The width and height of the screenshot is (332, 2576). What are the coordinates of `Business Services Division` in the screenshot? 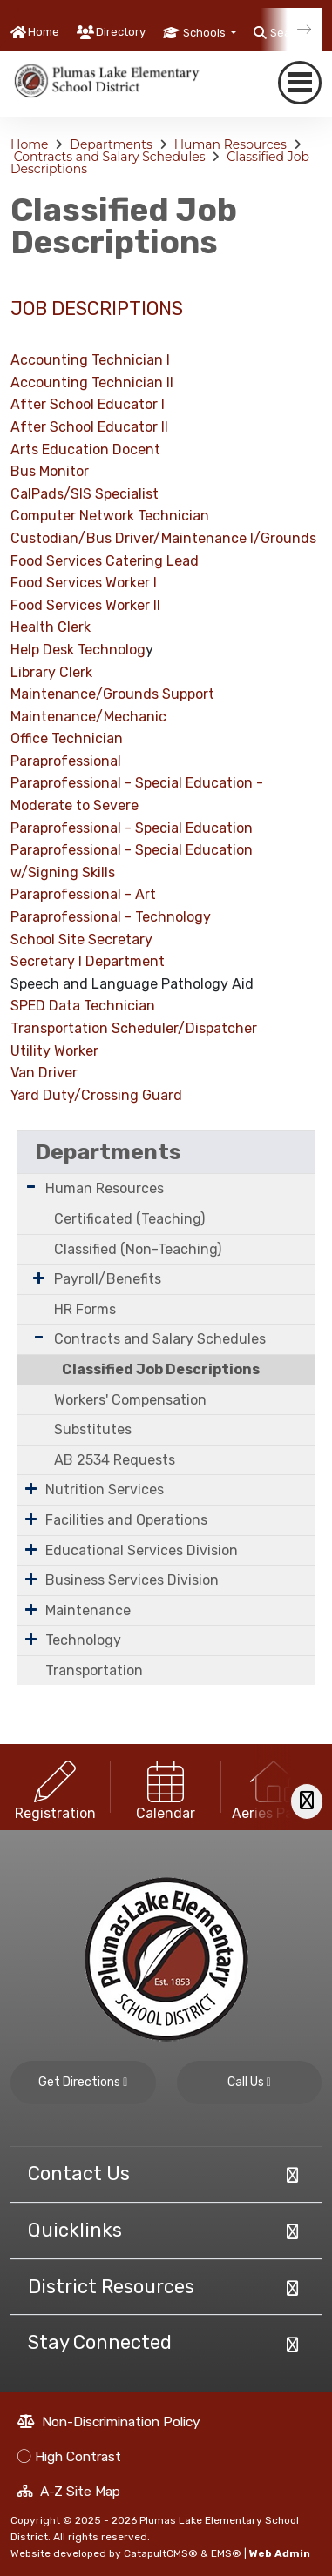 It's located at (132, 1580).